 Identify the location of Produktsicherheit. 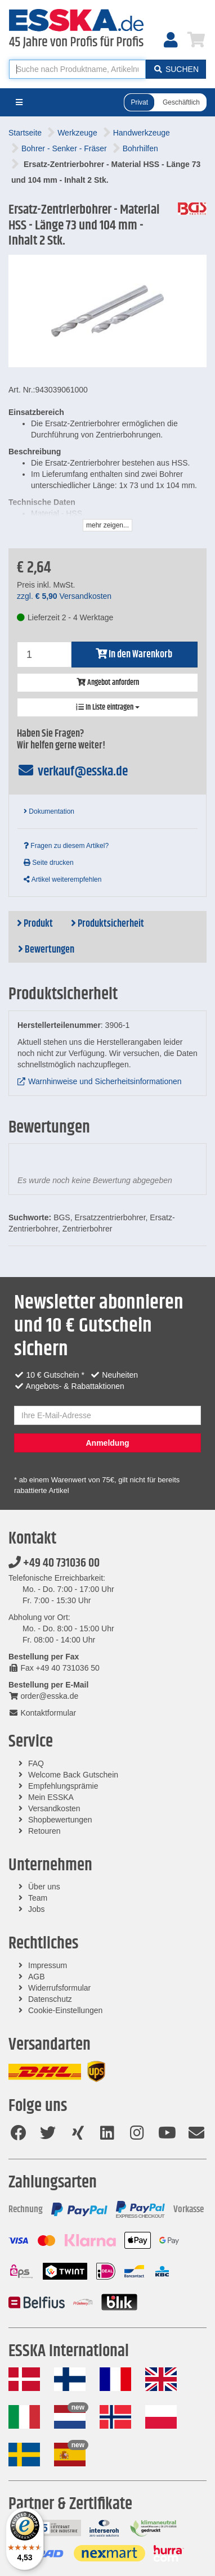
(107, 924).